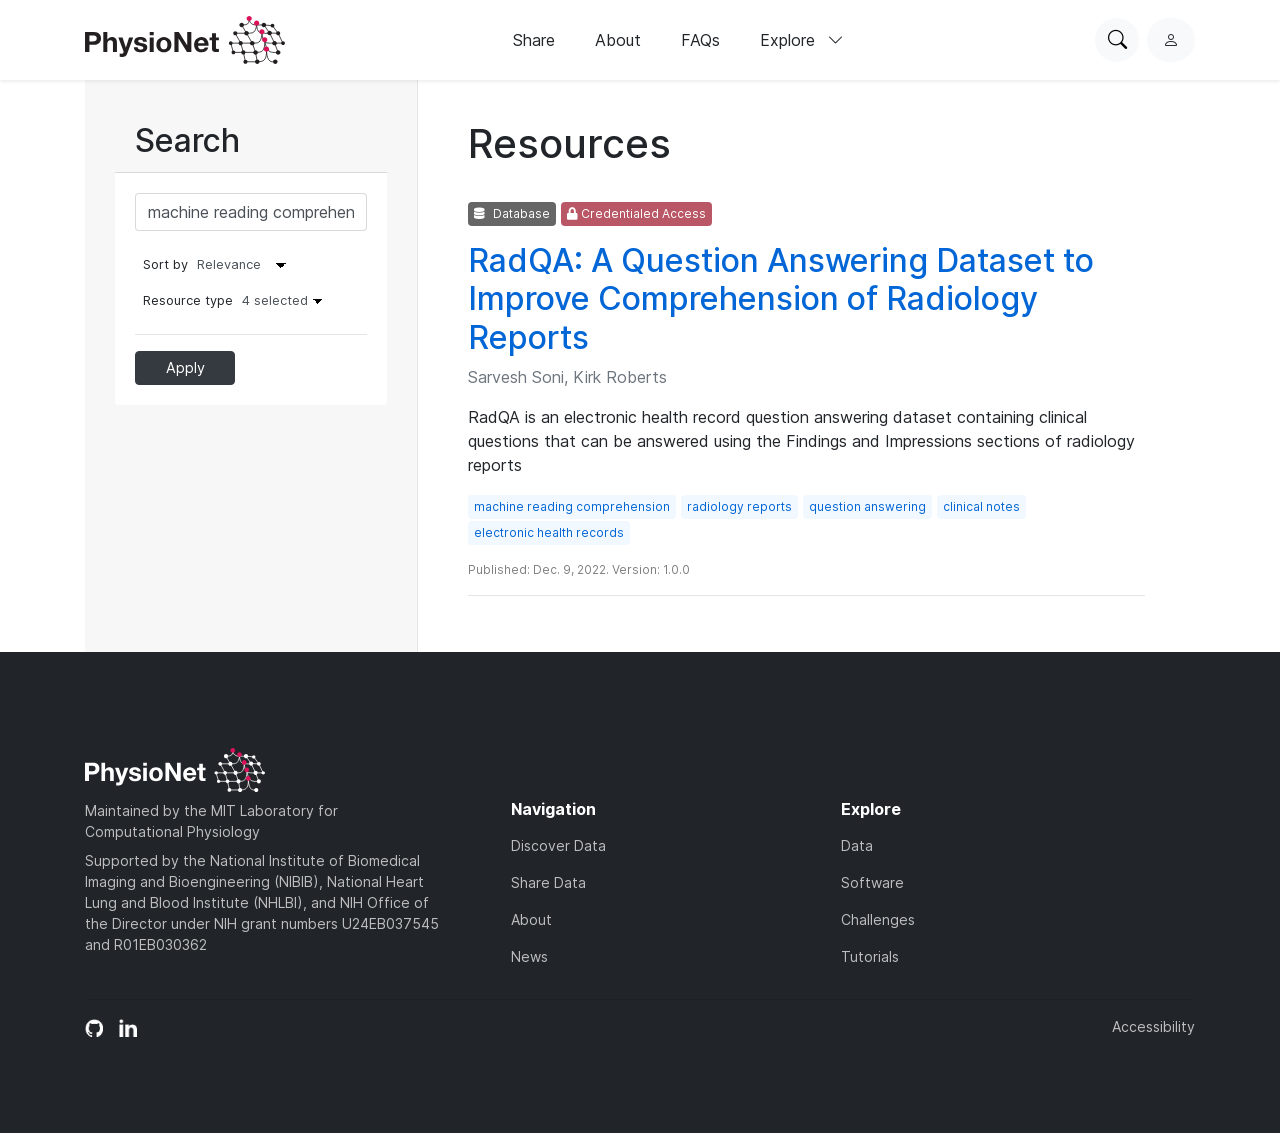 The width and height of the screenshot is (1280, 1133). What do you see at coordinates (870, 956) in the screenshot?
I see `Tutorials` at bounding box center [870, 956].